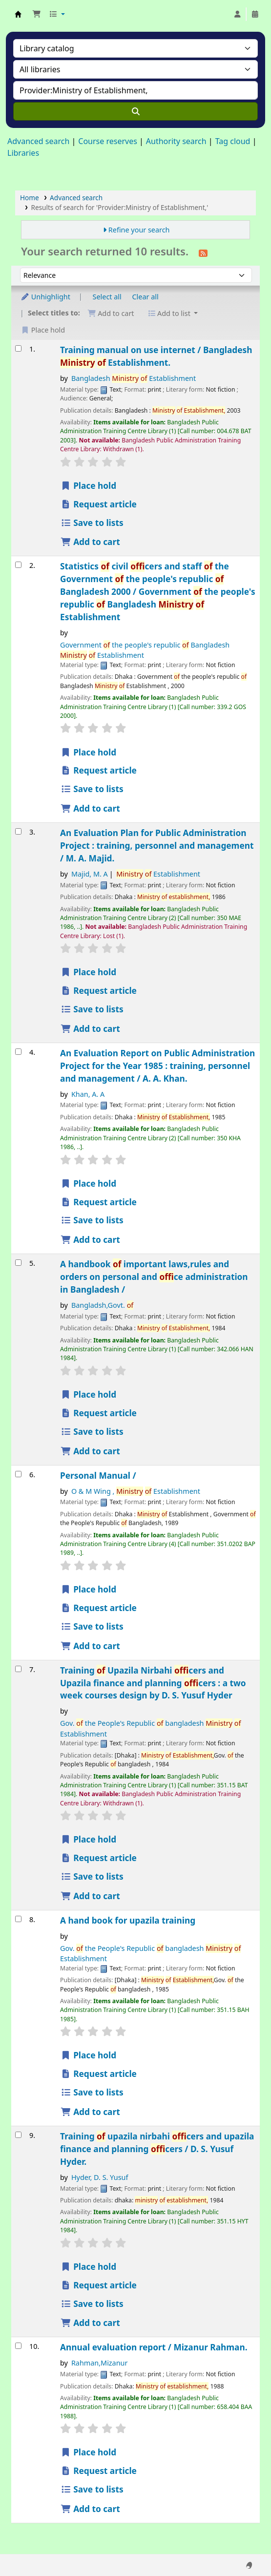 This screenshot has width=271, height=2576. I want to click on Rahman,Mizanur, so click(99, 2362).